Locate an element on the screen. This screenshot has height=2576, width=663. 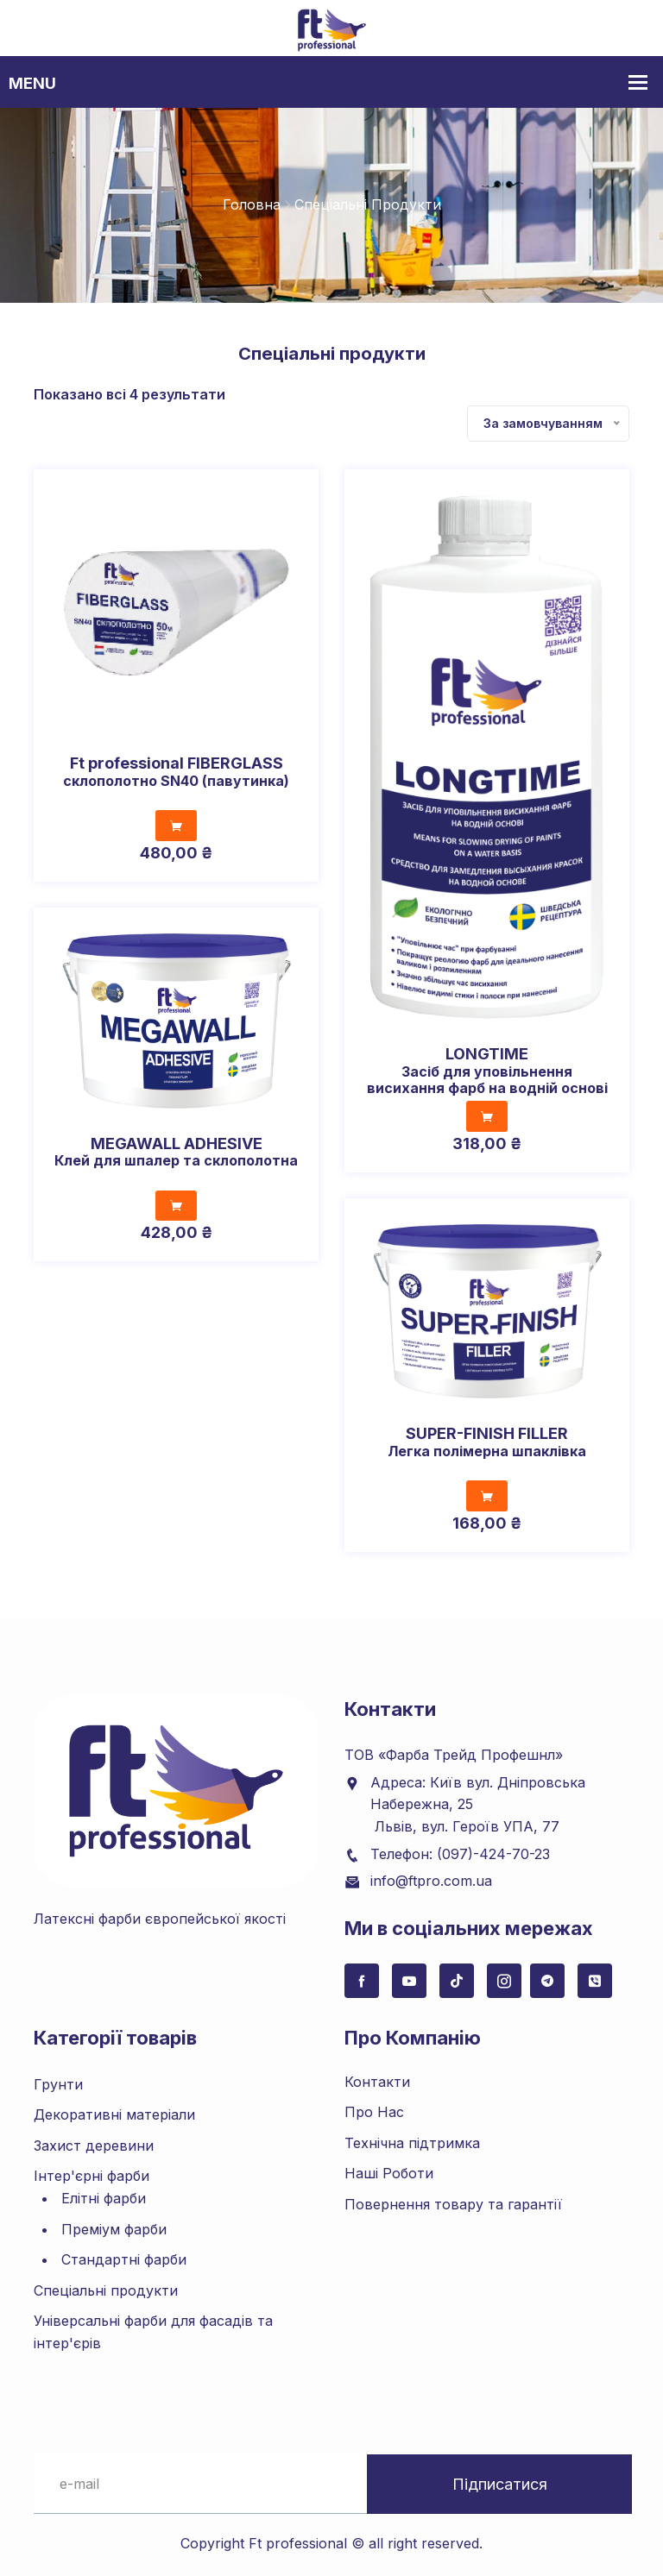
[Виберіть опції для " SUPER-FINISH FILLERЛегка полімерна шпаклівка "] is located at coordinates (487, 1495).